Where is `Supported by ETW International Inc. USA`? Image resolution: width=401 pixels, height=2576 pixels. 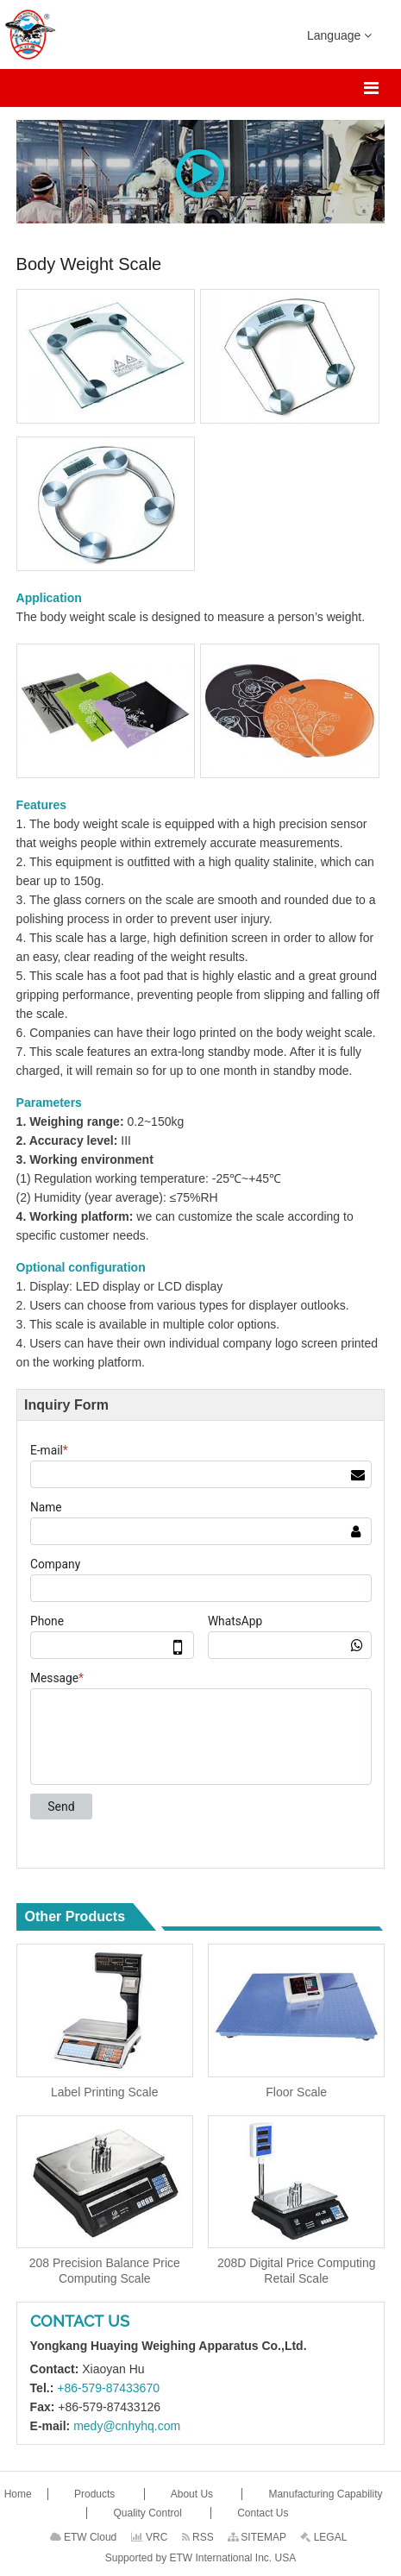 Supported by ETW International Inc. USA is located at coordinates (200, 2558).